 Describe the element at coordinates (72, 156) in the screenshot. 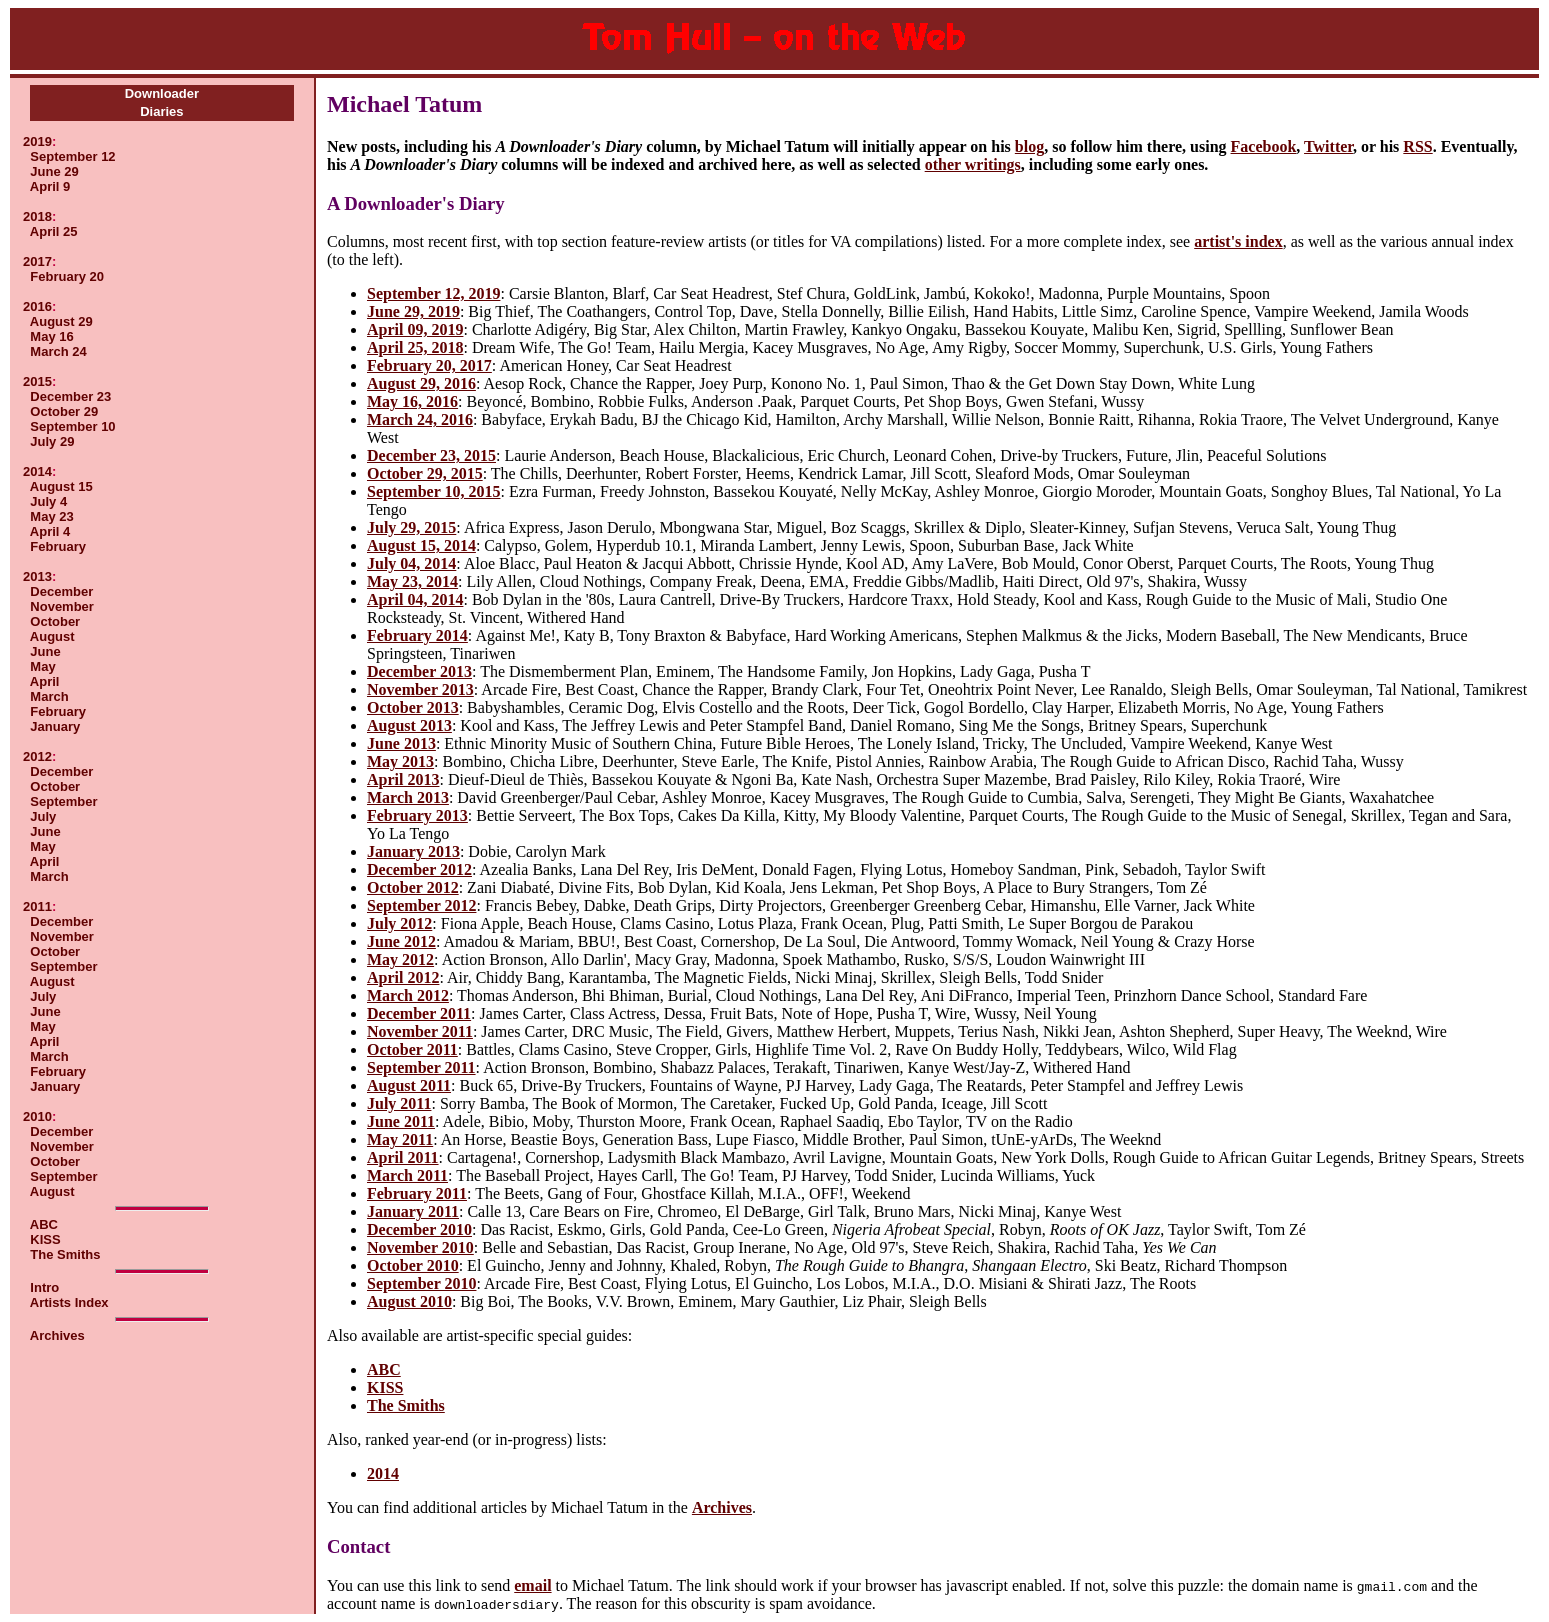

I see `September 12` at that location.